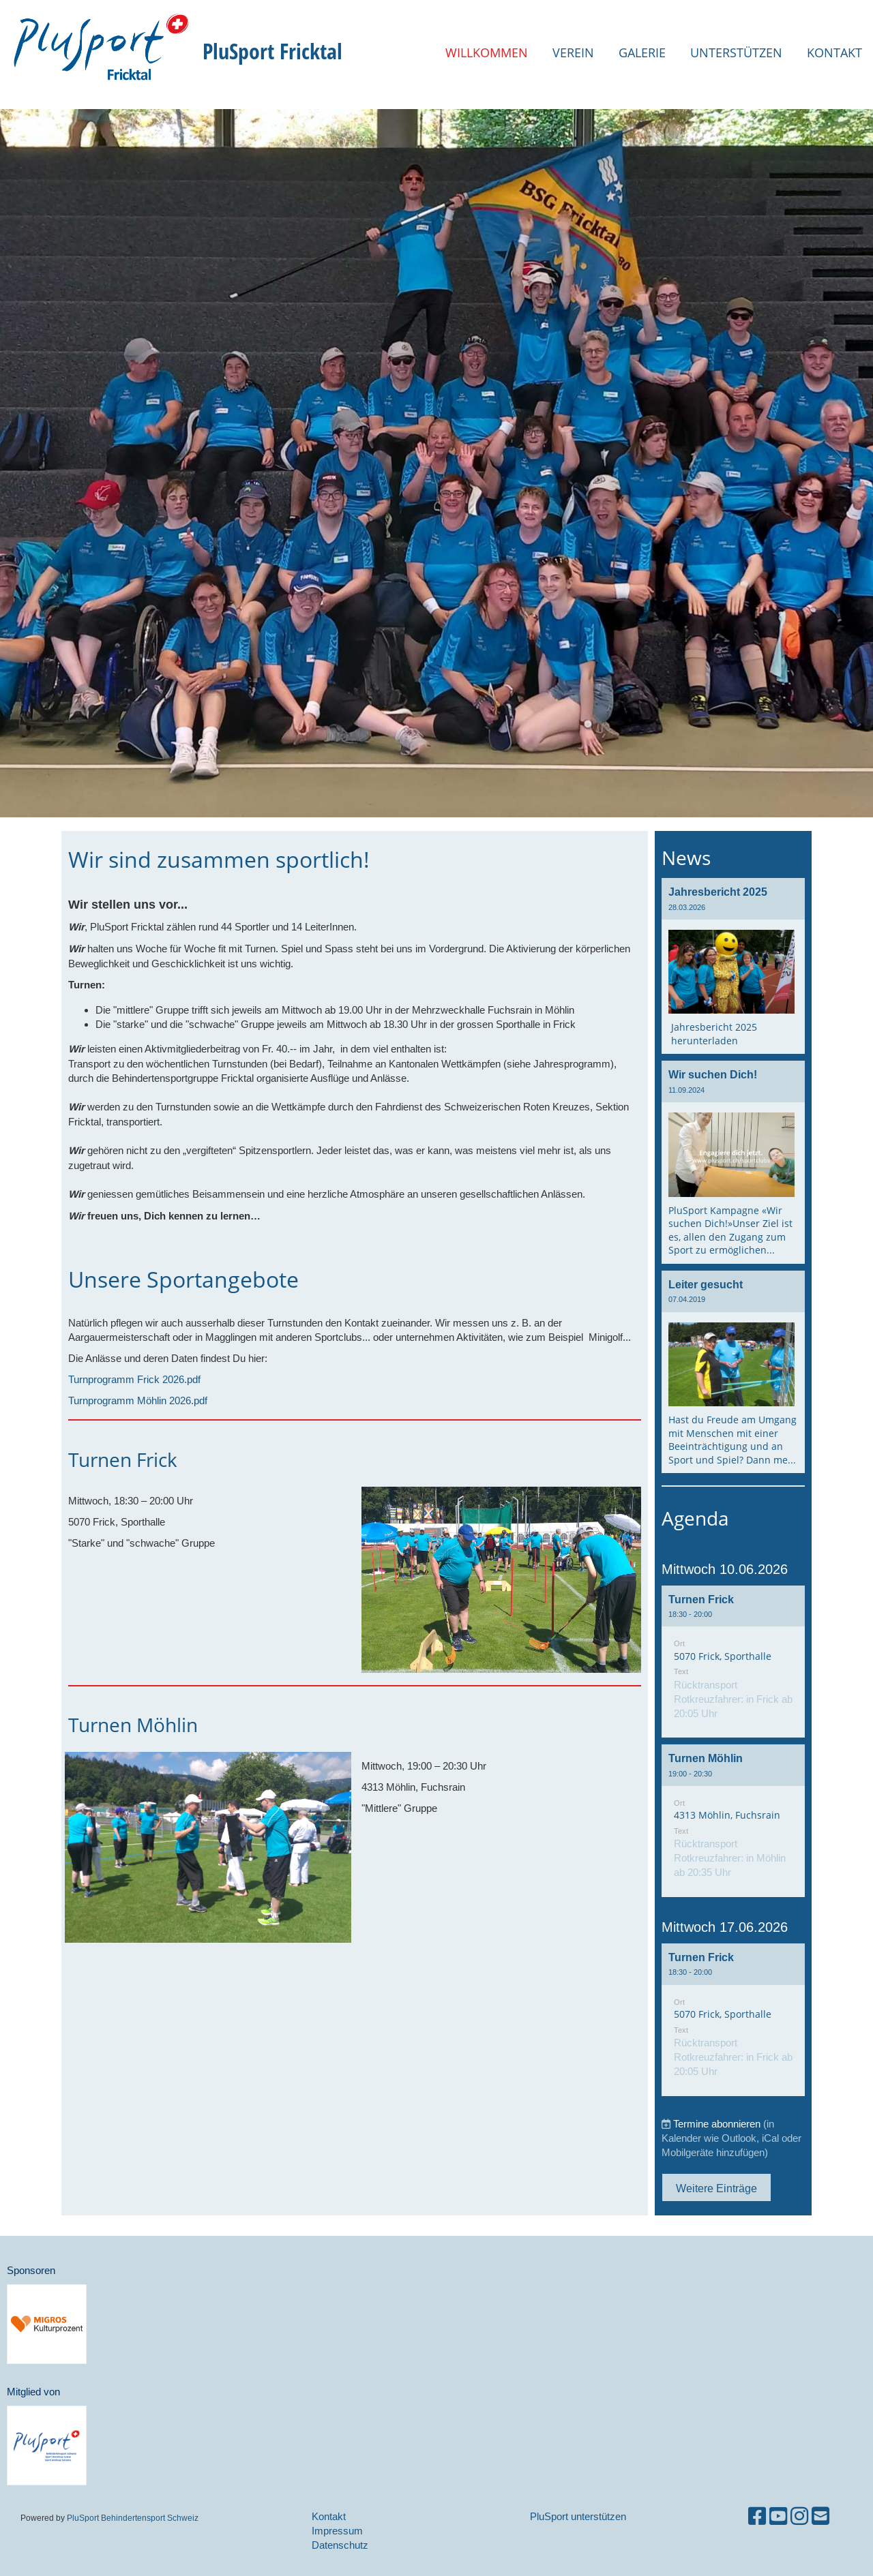 The image size is (873, 2576). What do you see at coordinates (778, 2516) in the screenshot?
I see `[Besuche uns auf YouTube]` at bounding box center [778, 2516].